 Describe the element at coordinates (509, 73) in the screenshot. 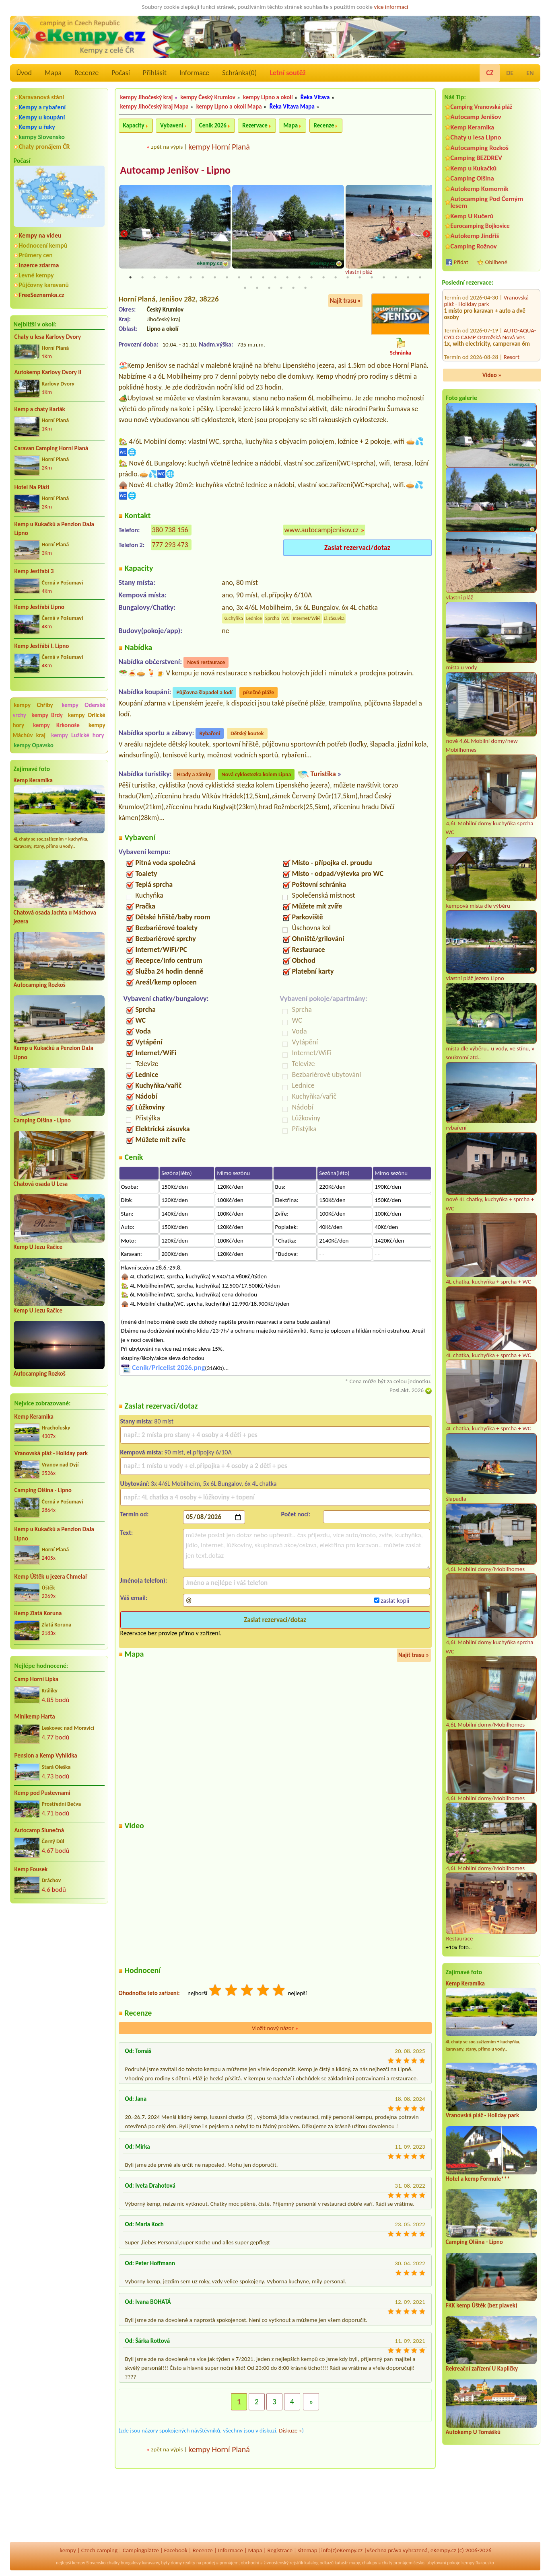

I see `DE` at that location.